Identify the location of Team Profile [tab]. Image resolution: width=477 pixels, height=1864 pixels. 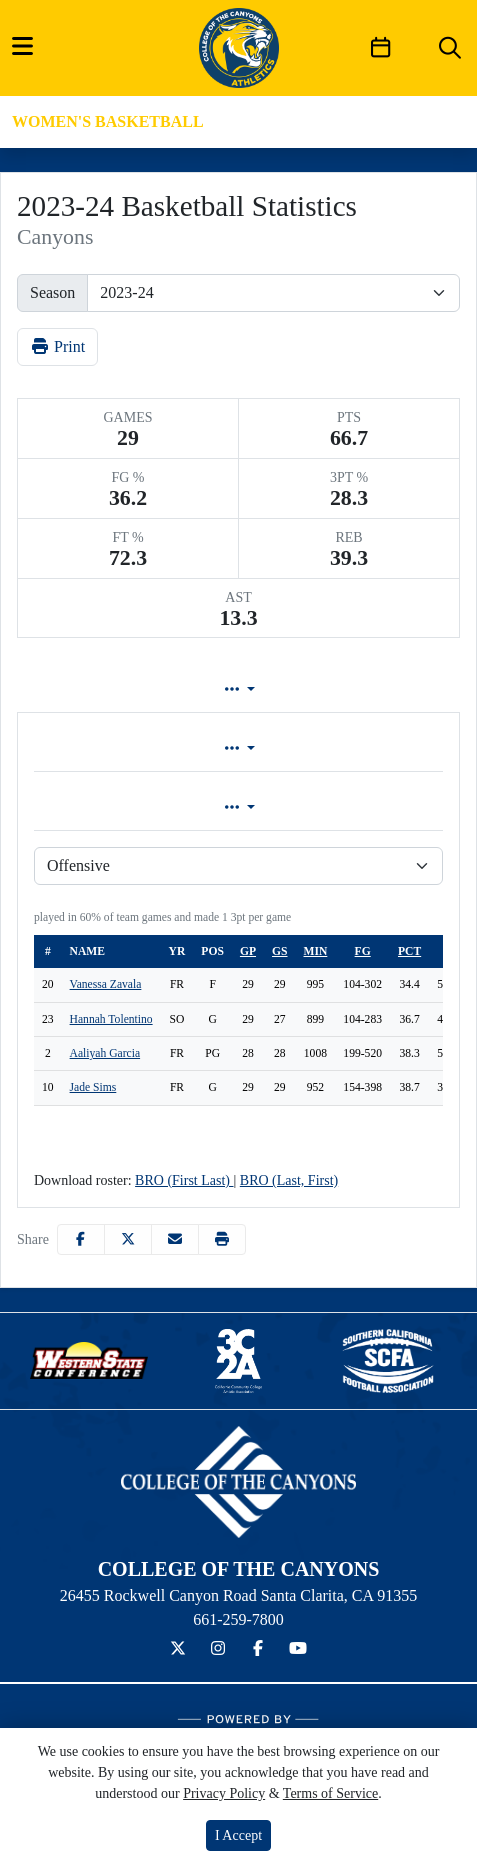
(80, 689).